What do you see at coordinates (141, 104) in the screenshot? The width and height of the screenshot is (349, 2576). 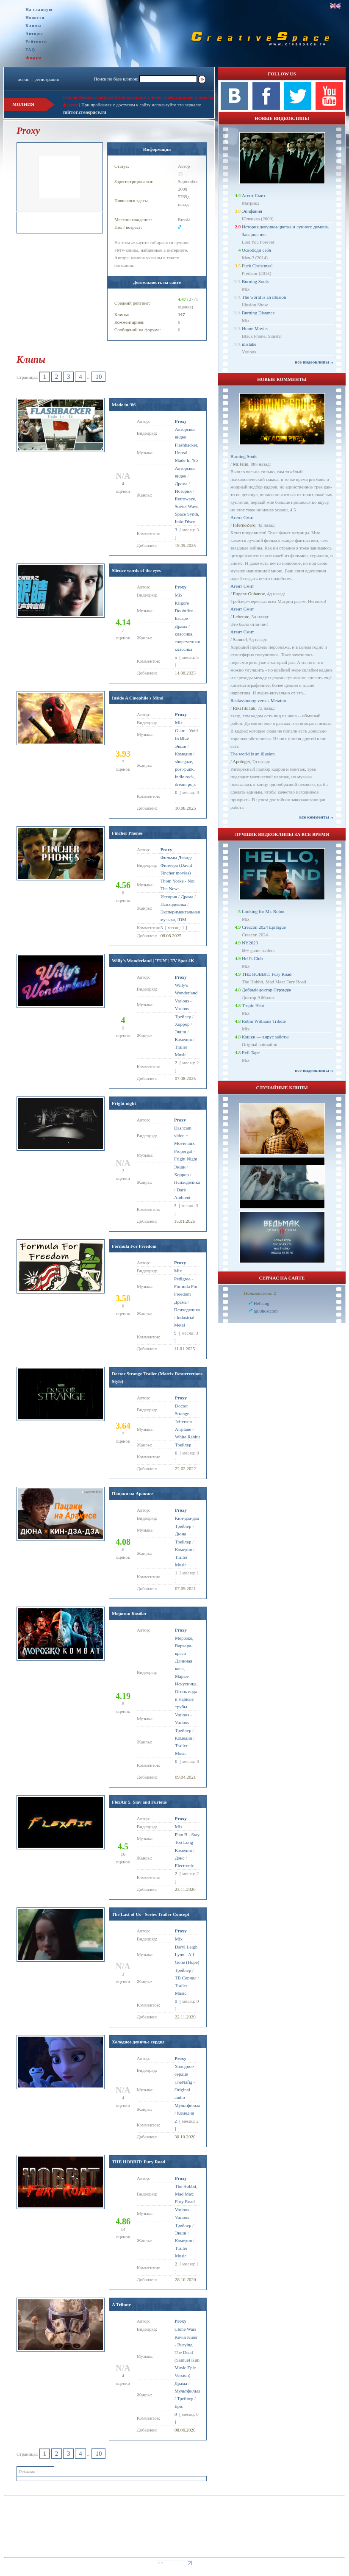 I see `При проблемах с доступом к сайту используйте это зеркало:` at bounding box center [141, 104].